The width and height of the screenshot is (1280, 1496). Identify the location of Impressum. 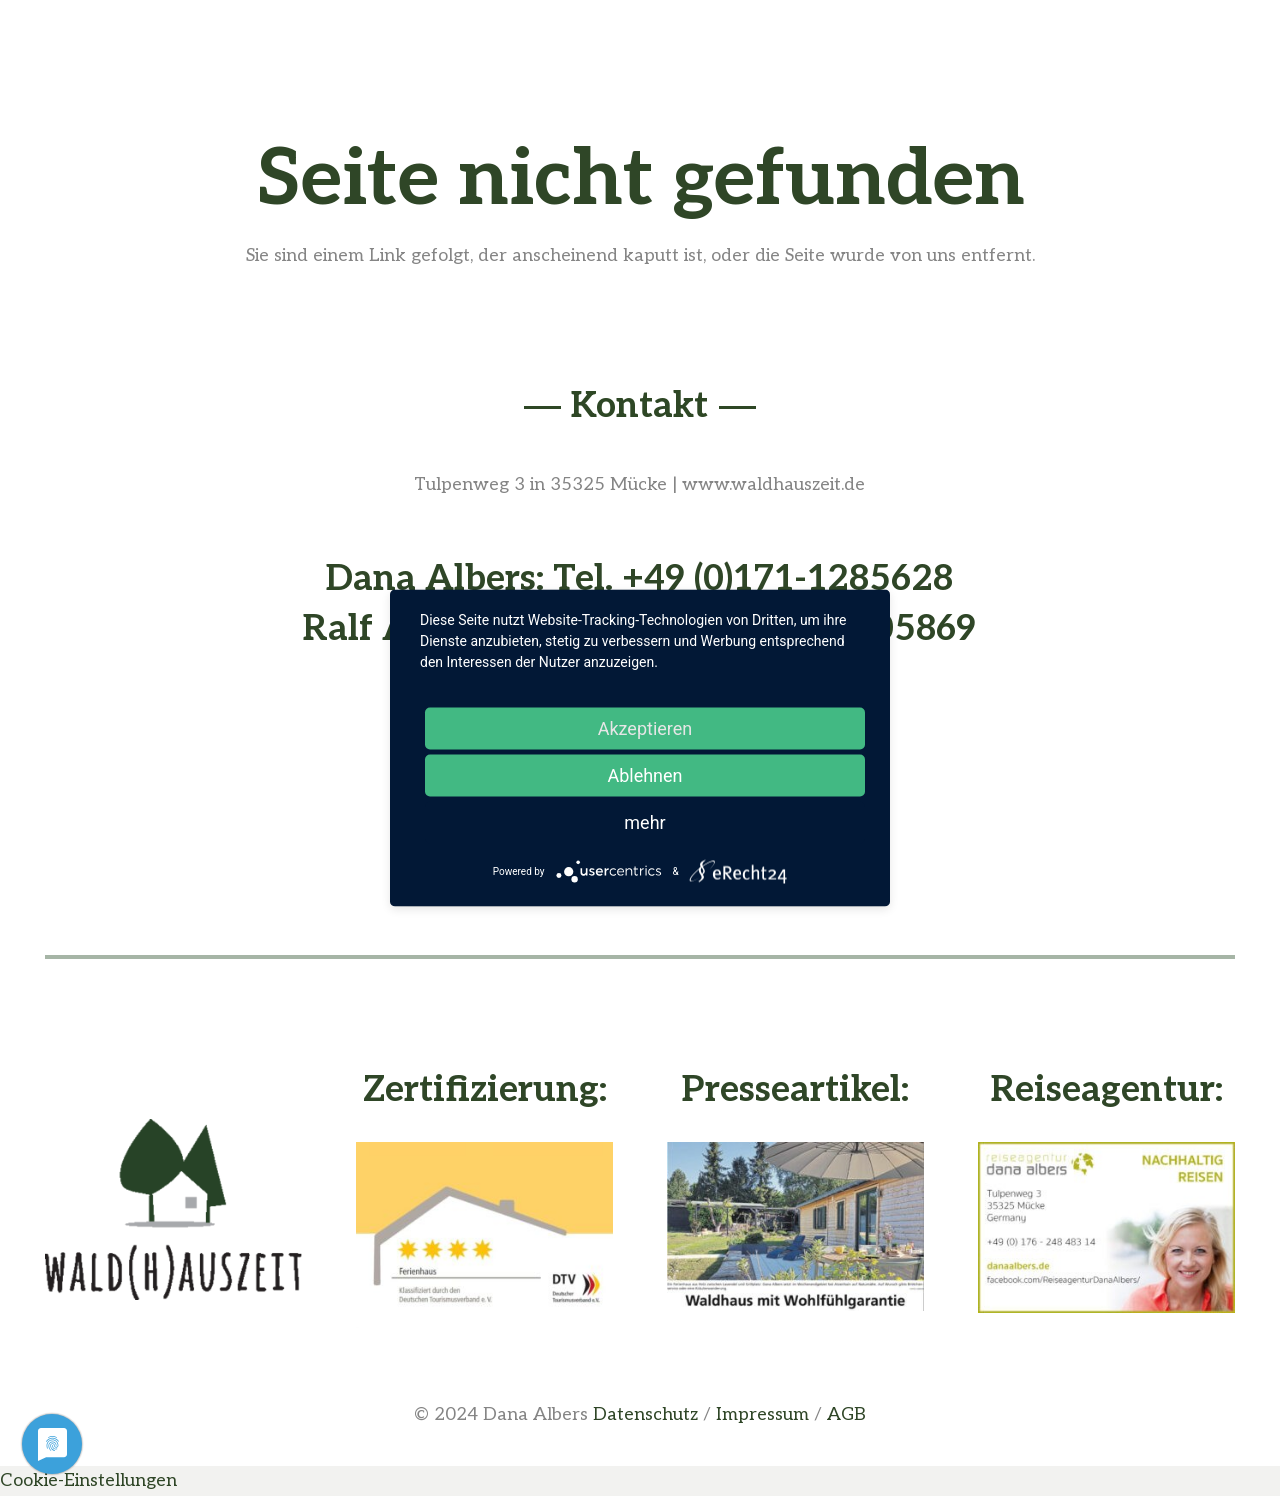
(762, 1414).